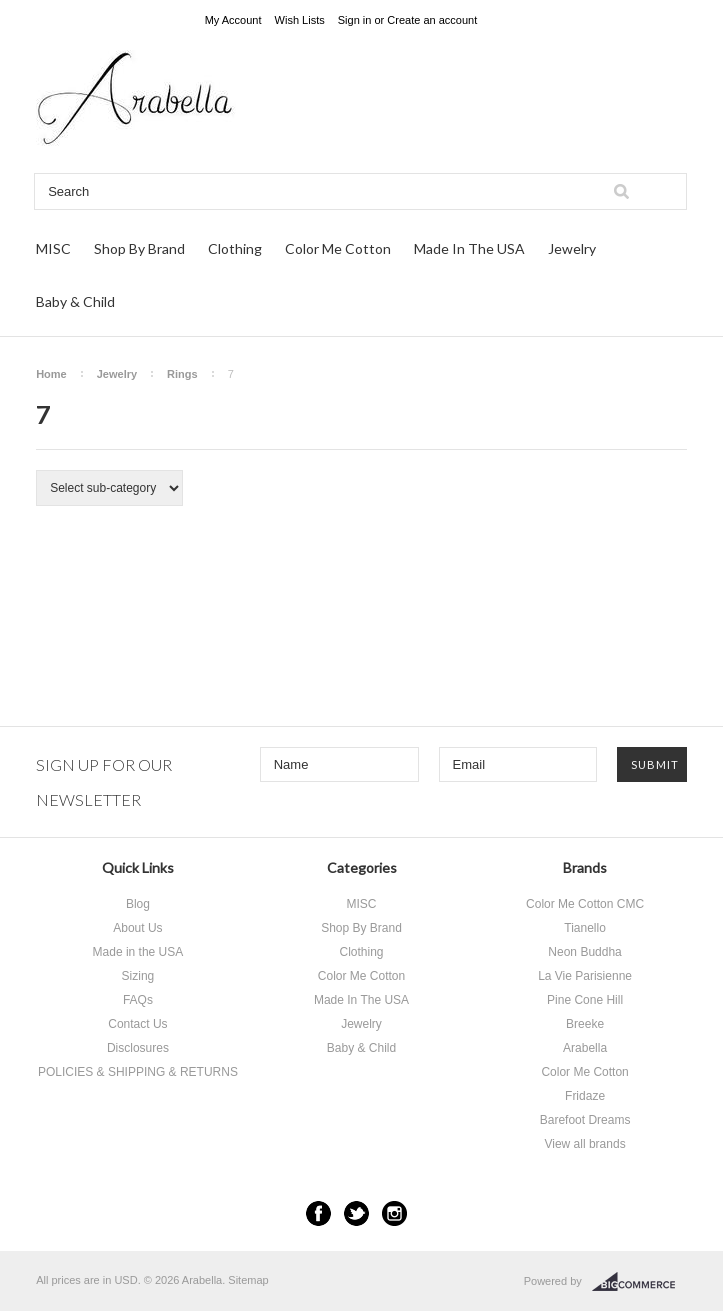 This screenshot has width=723, height=1311. Describe the element at coordinates (53, 248) in the screenshot. I see `MISC` at that location.